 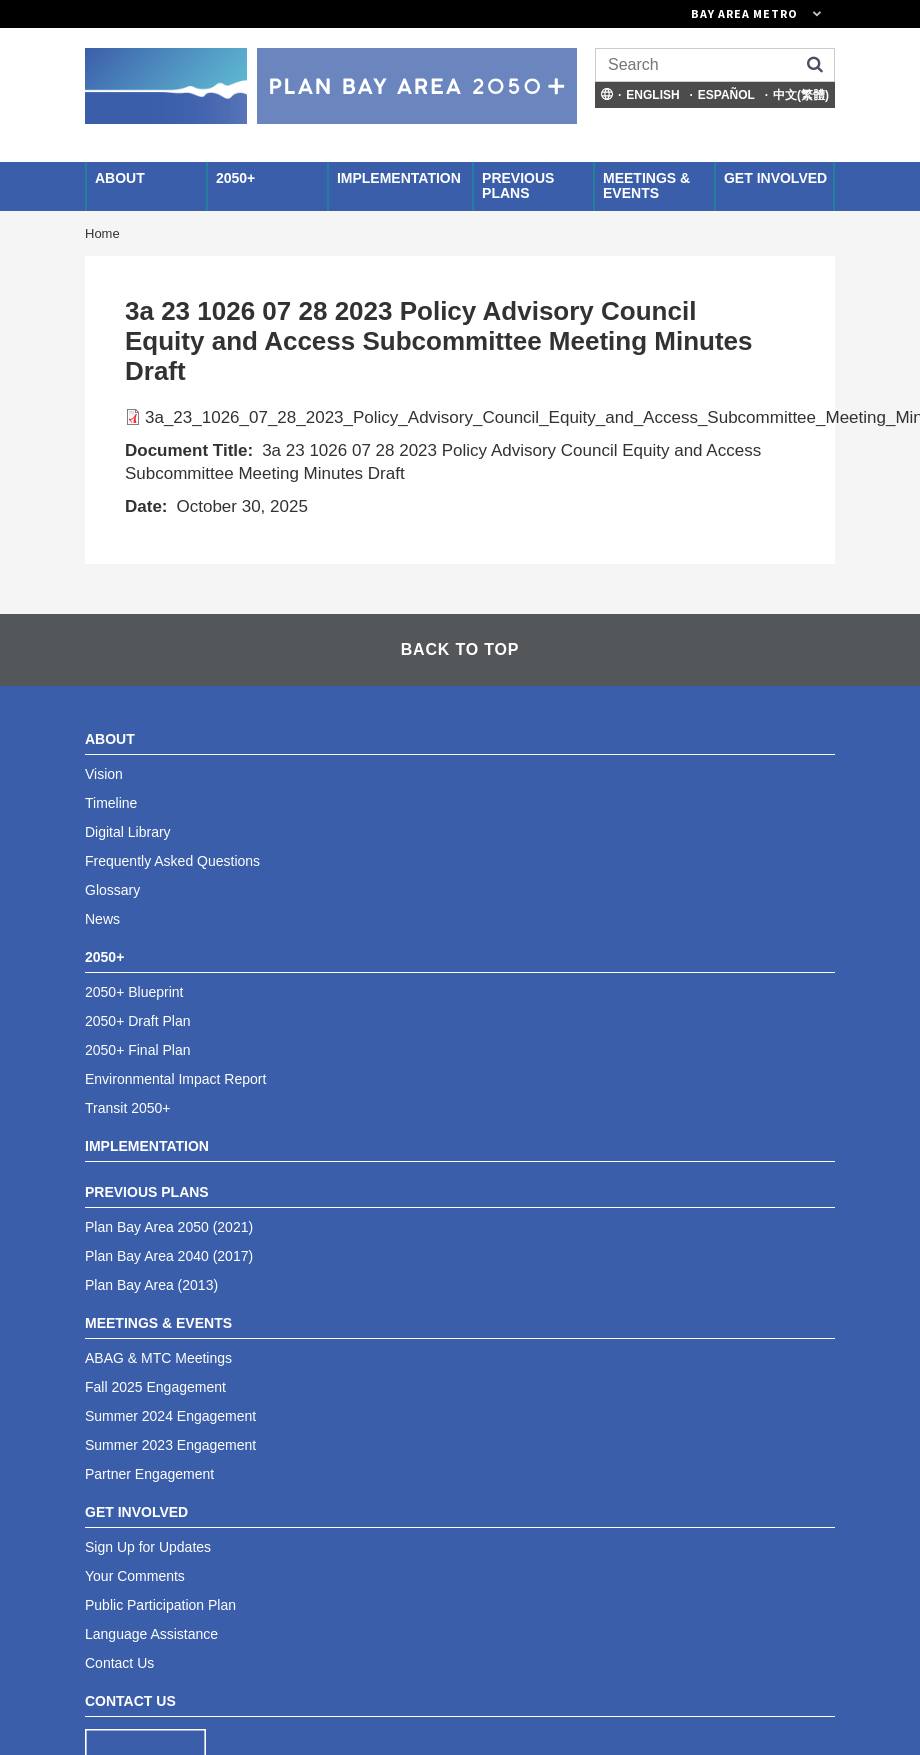 I want to click on Meetings & Events, so click(x=646, y=185).